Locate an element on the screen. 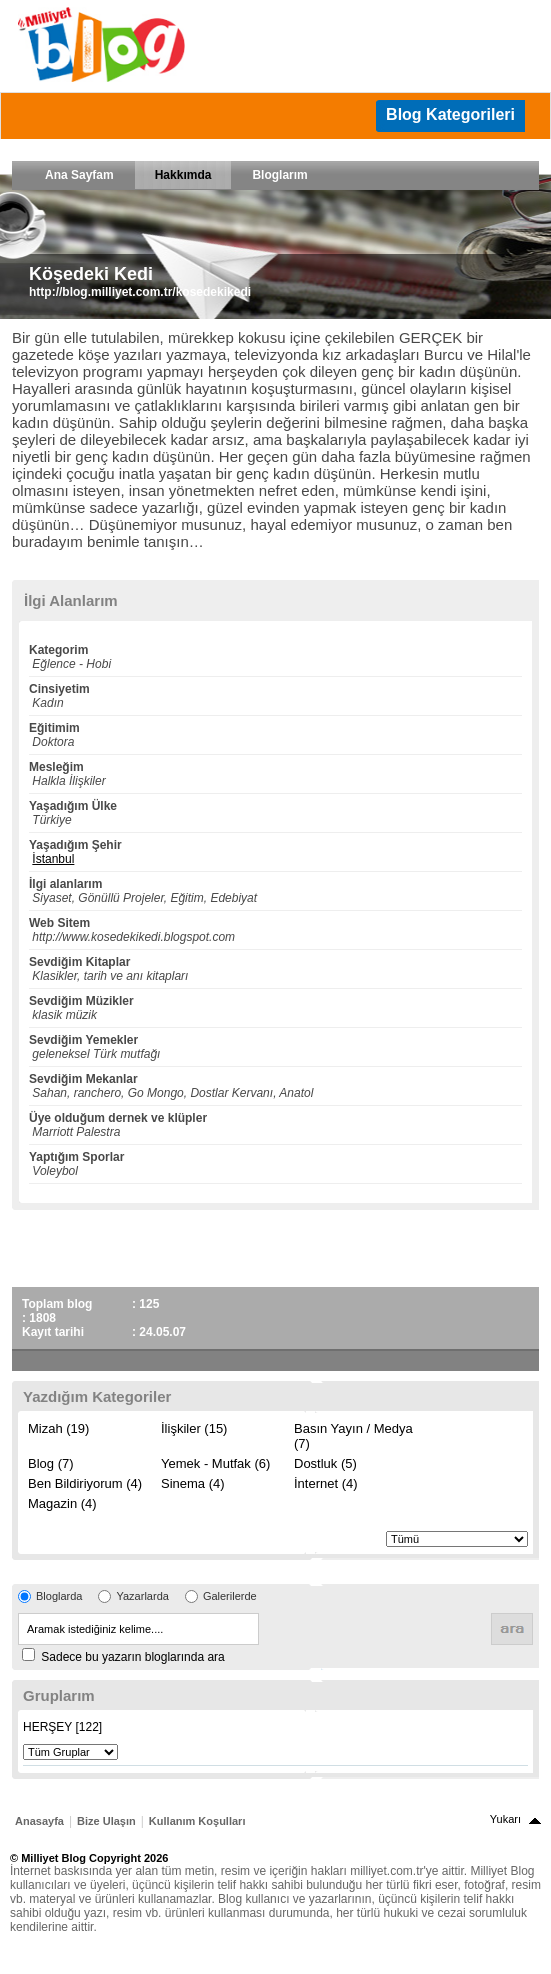 Image resolution: width=551 pixels, height=1974 pixels. Kullanım Koşulları is located at coordinates (197, 1821).